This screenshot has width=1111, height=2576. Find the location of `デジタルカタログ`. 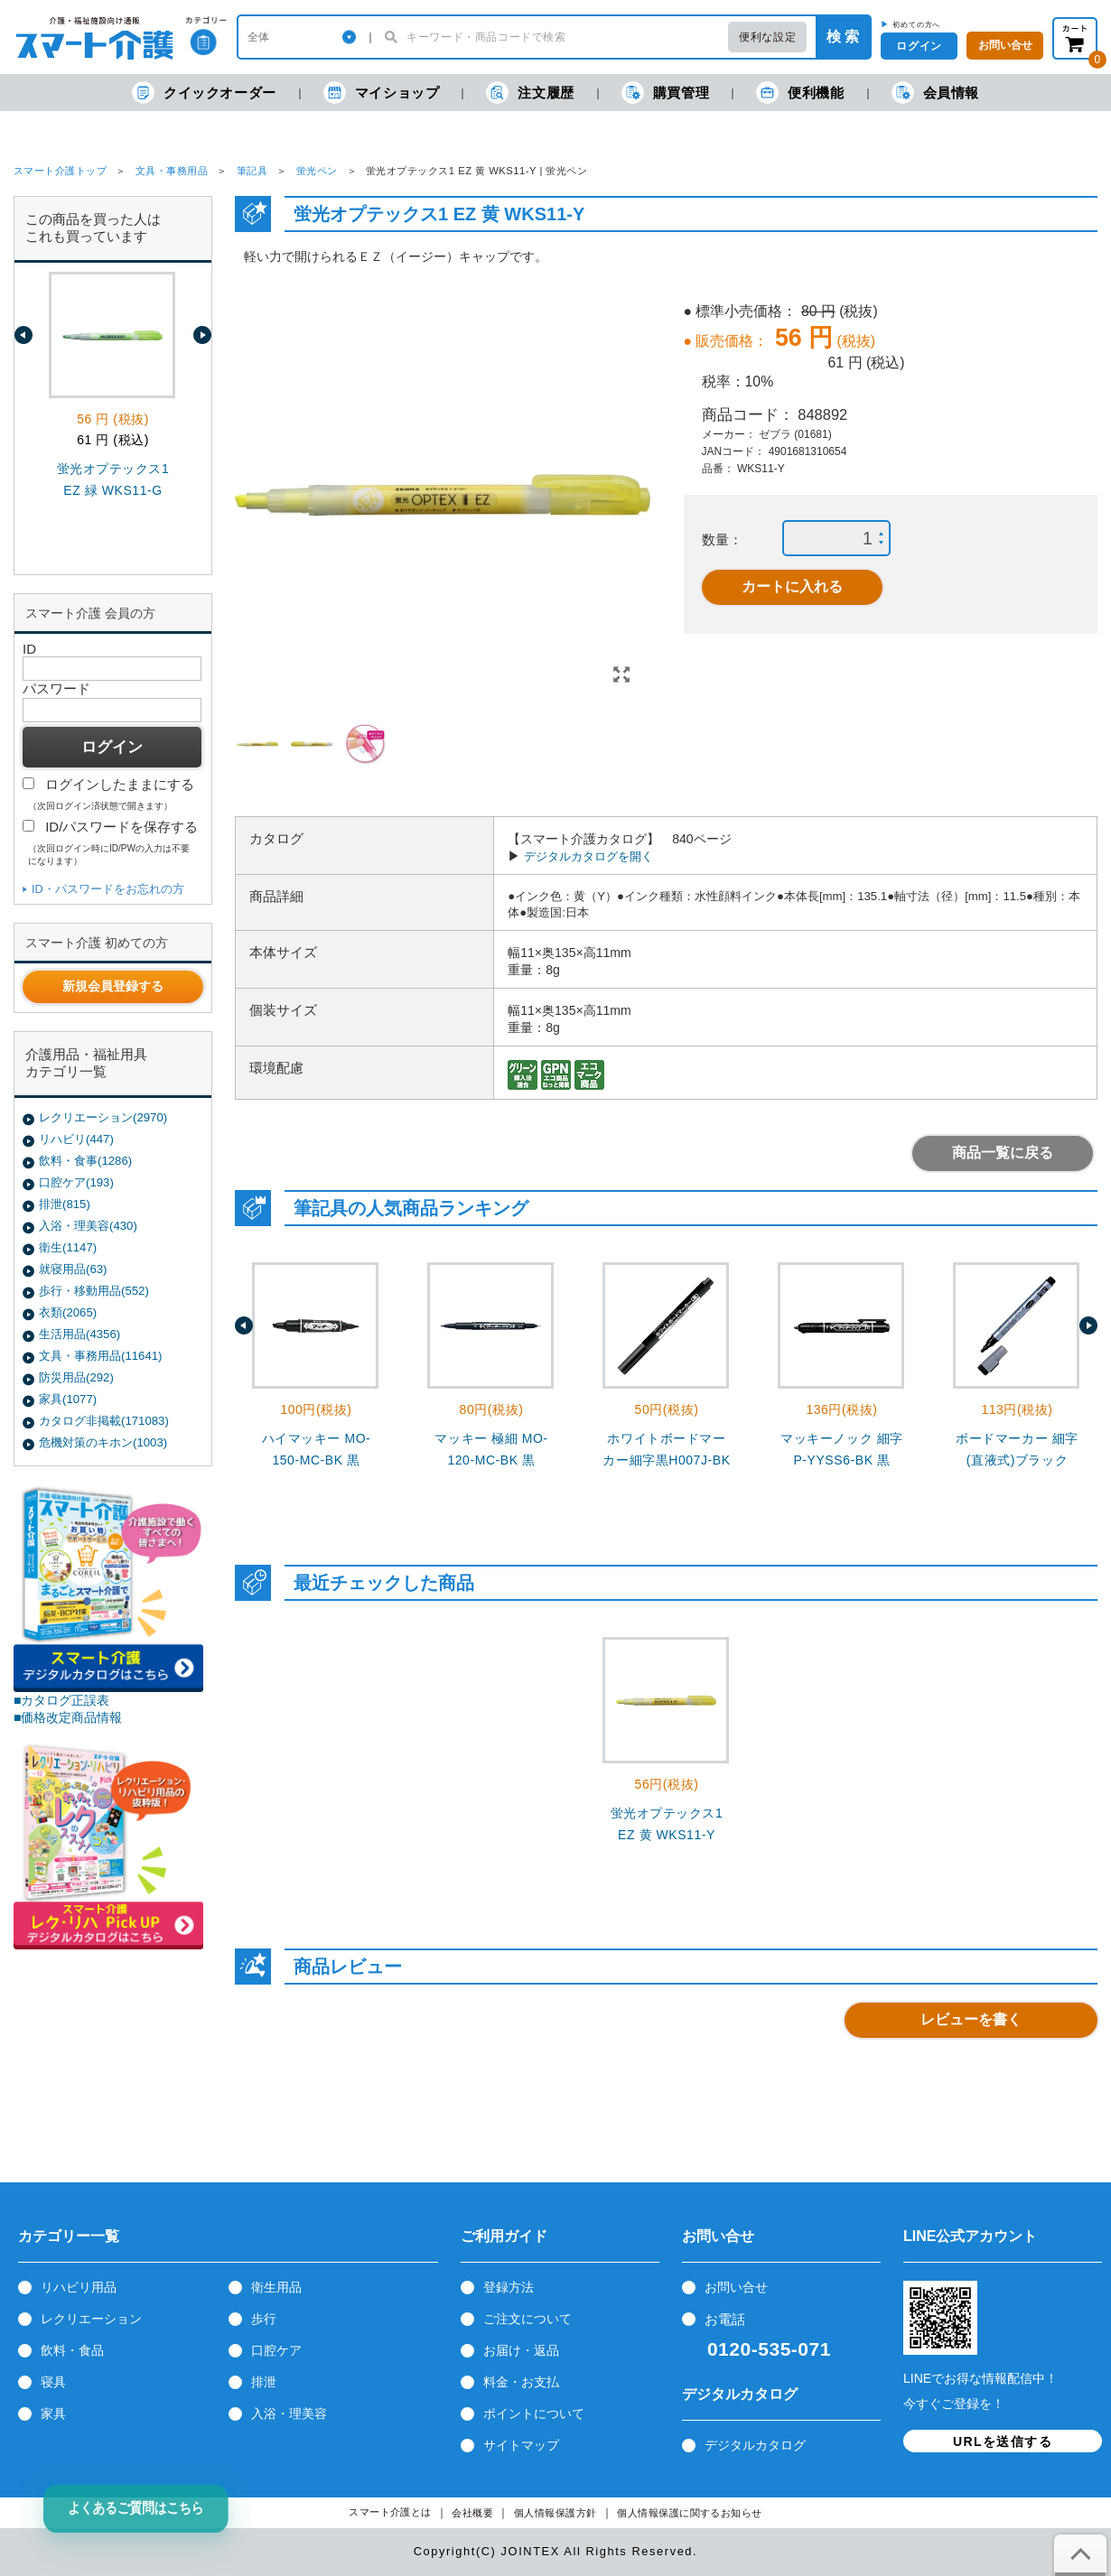

デジタルカタログ is located at coordinates (755, 2445).